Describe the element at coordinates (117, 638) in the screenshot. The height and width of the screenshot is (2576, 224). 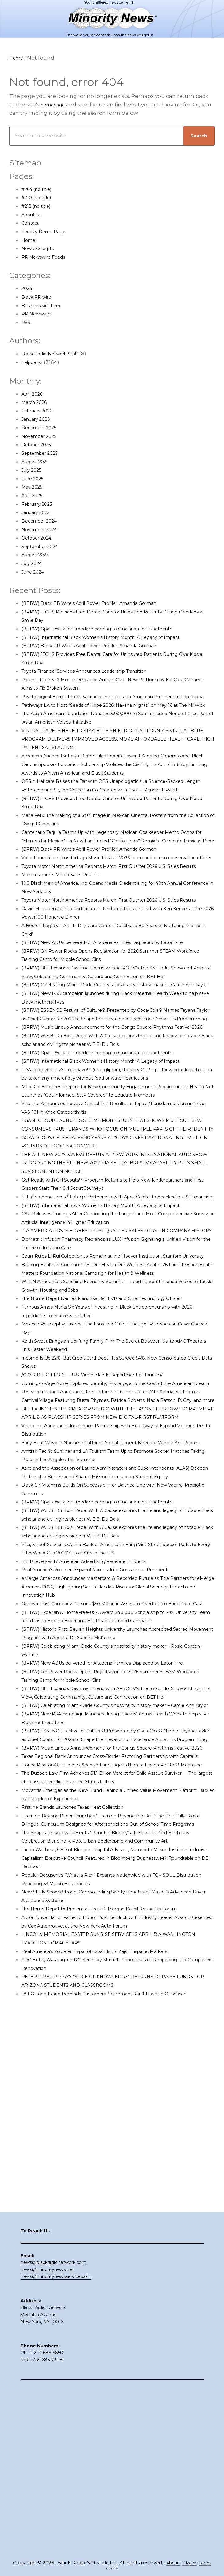
I see `(BPRW) International Black Women’s History Month: A Legacy of Impact` at that location.